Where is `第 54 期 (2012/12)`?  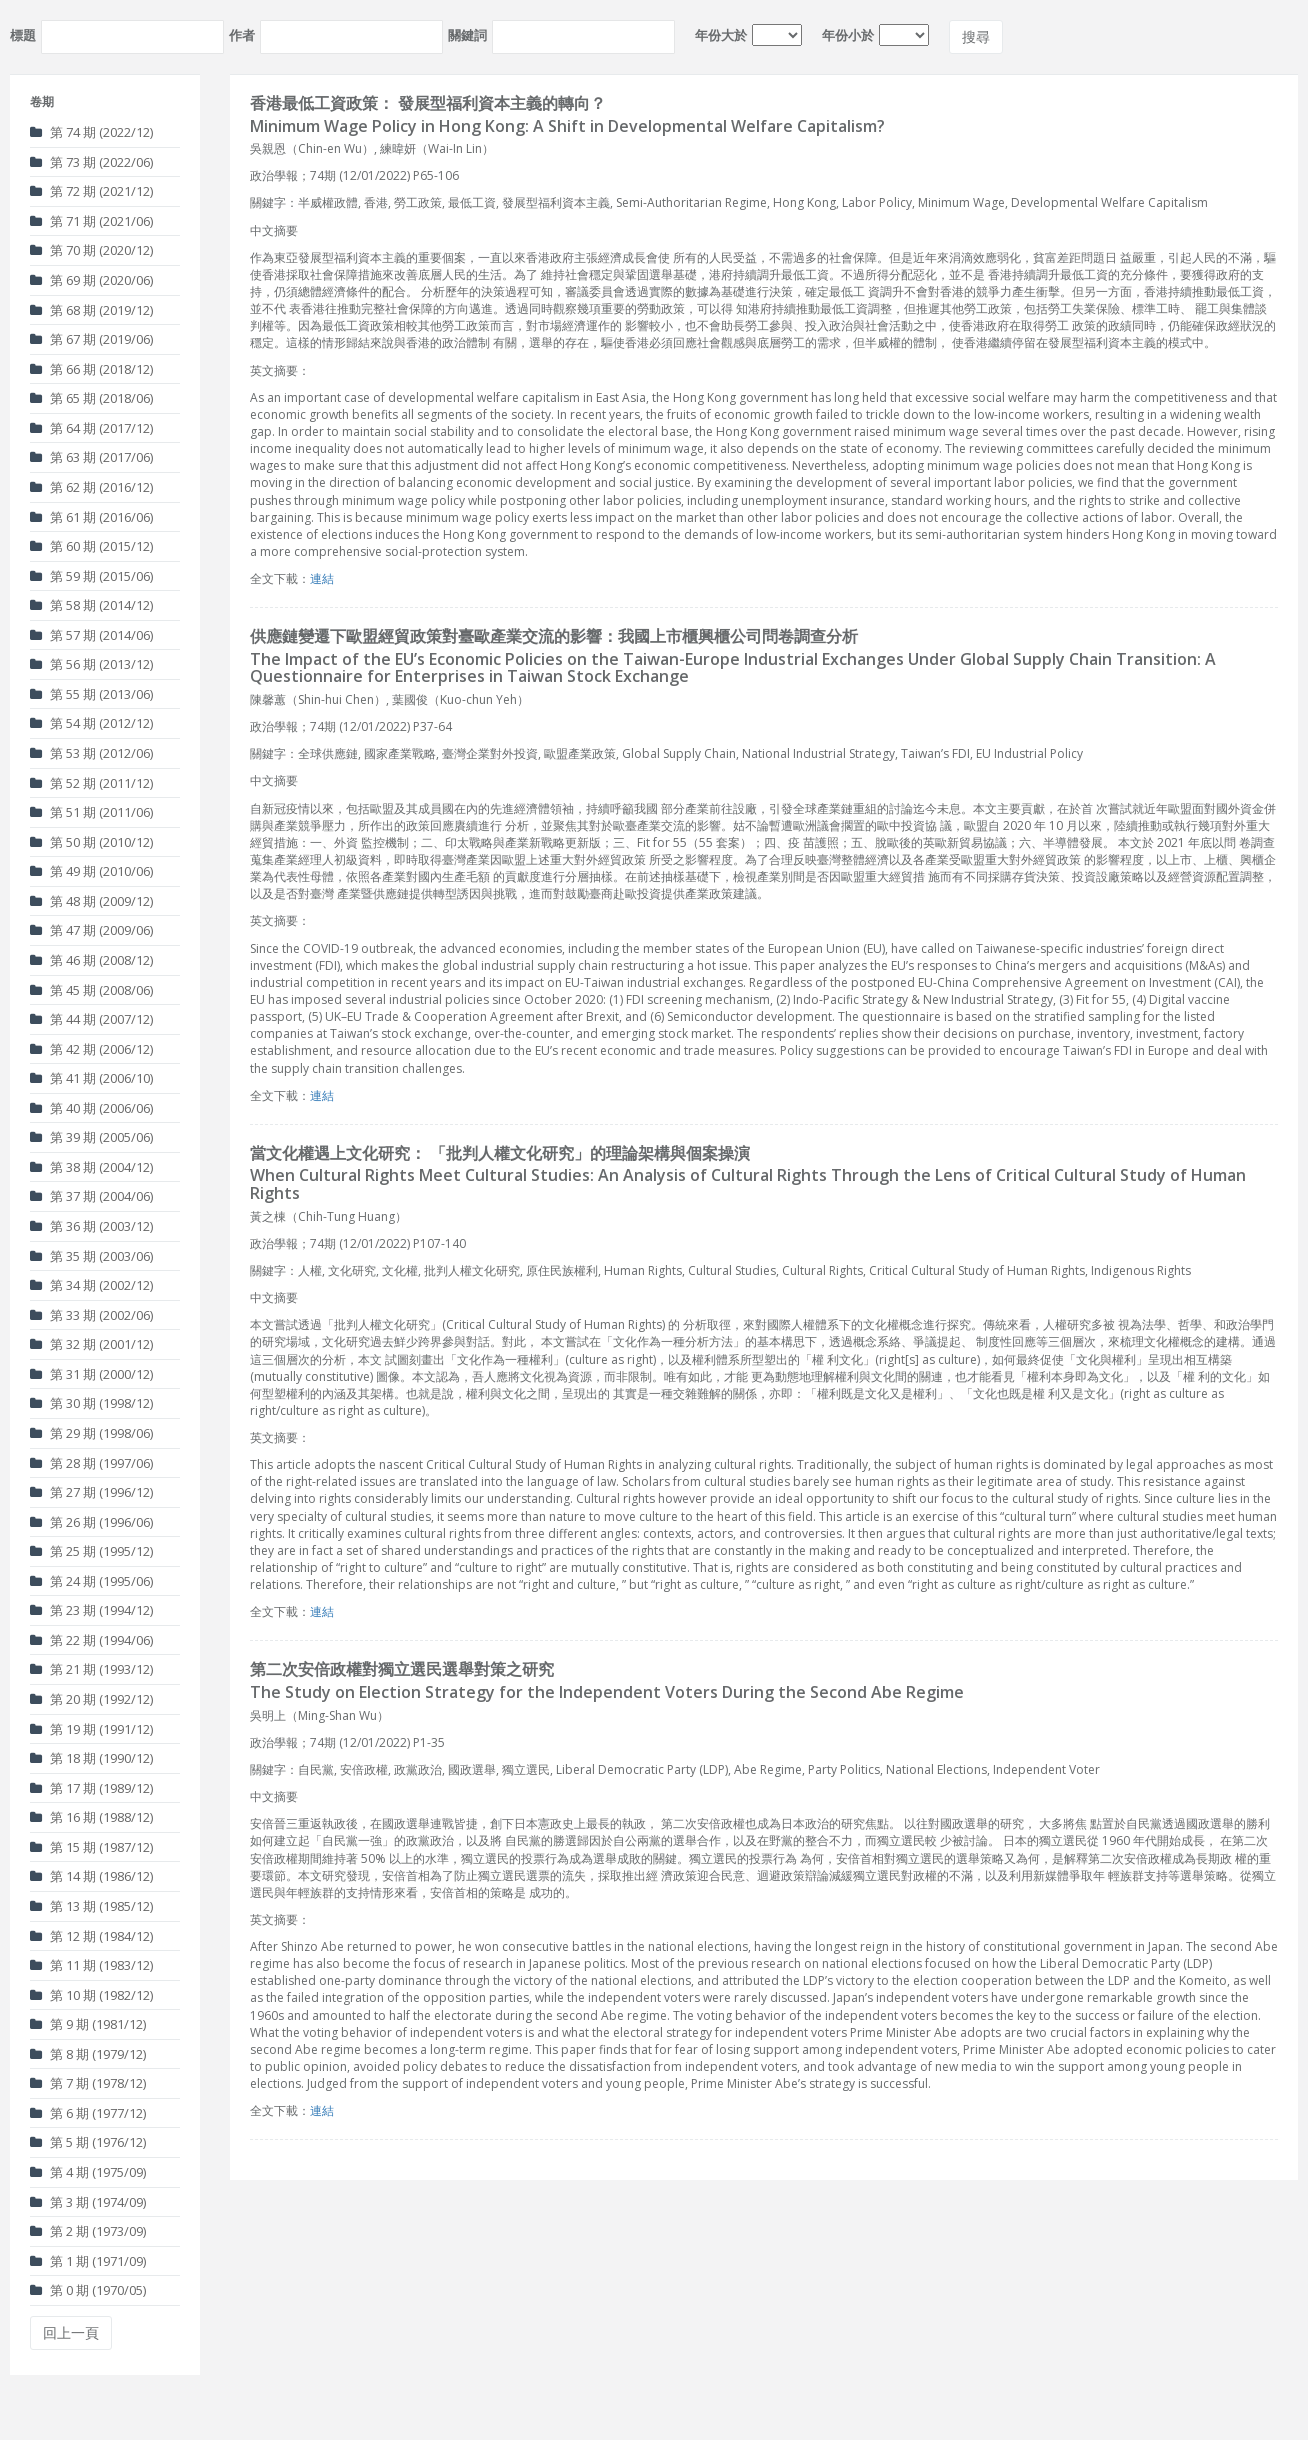 第 54 期 (2012/12) is located at coordinates (91, 723).